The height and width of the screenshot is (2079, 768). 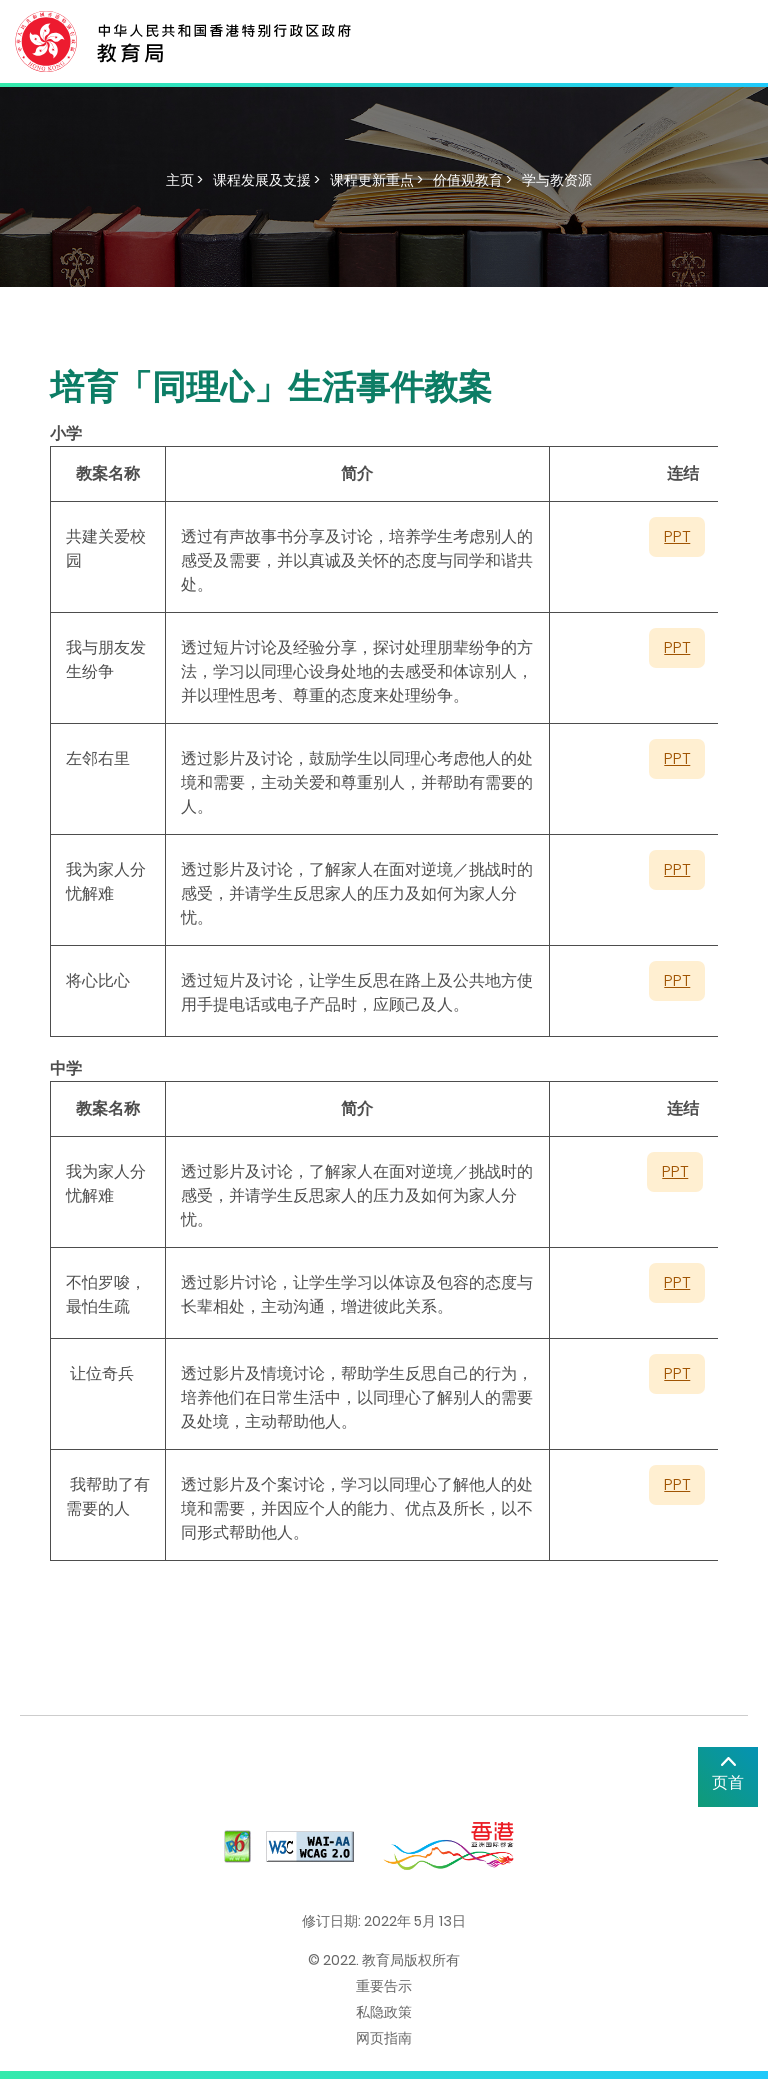 What do you see at coordinates (184, 180) in the screenshot?
I see `主页 >` at bounding box center [184, 180].